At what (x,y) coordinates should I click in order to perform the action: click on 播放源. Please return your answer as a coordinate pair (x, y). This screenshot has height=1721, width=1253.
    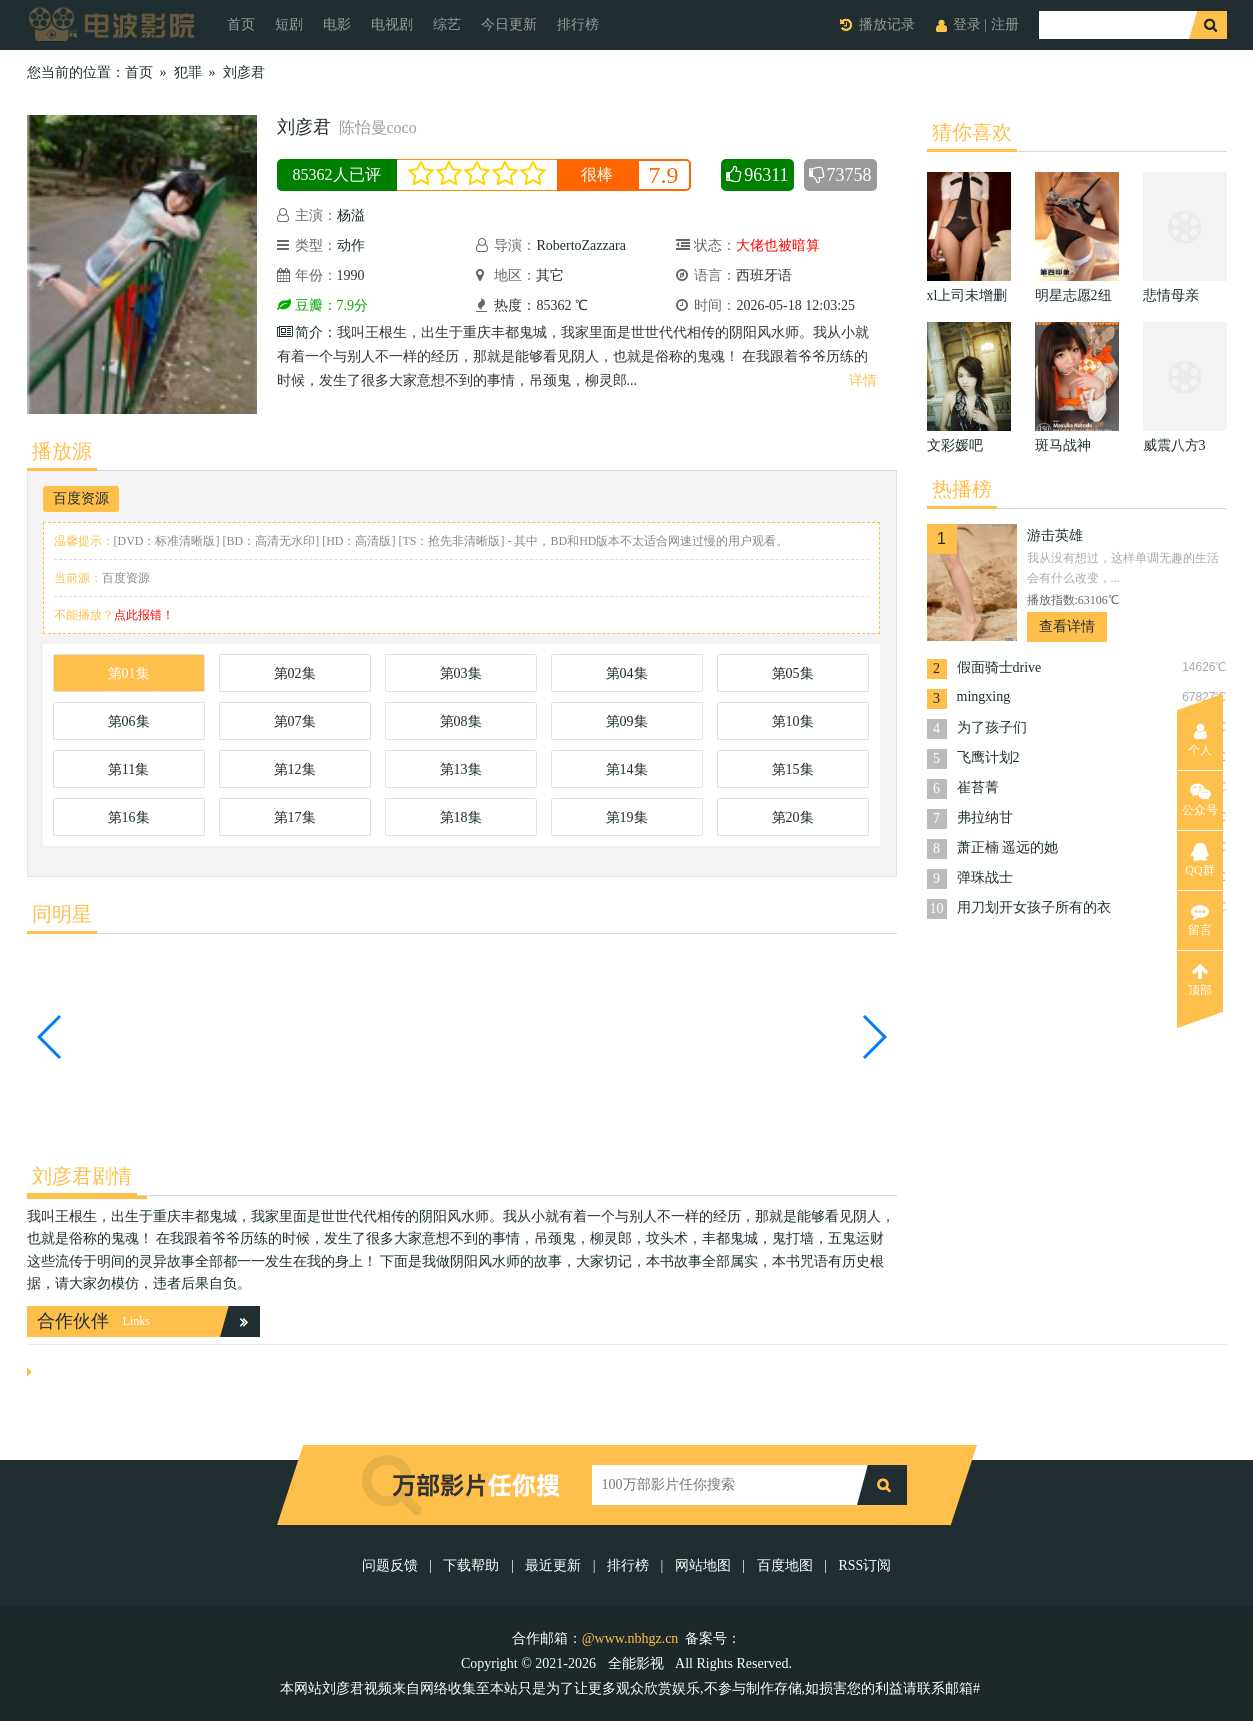
    Looking at the image, I should click on (62, 451).